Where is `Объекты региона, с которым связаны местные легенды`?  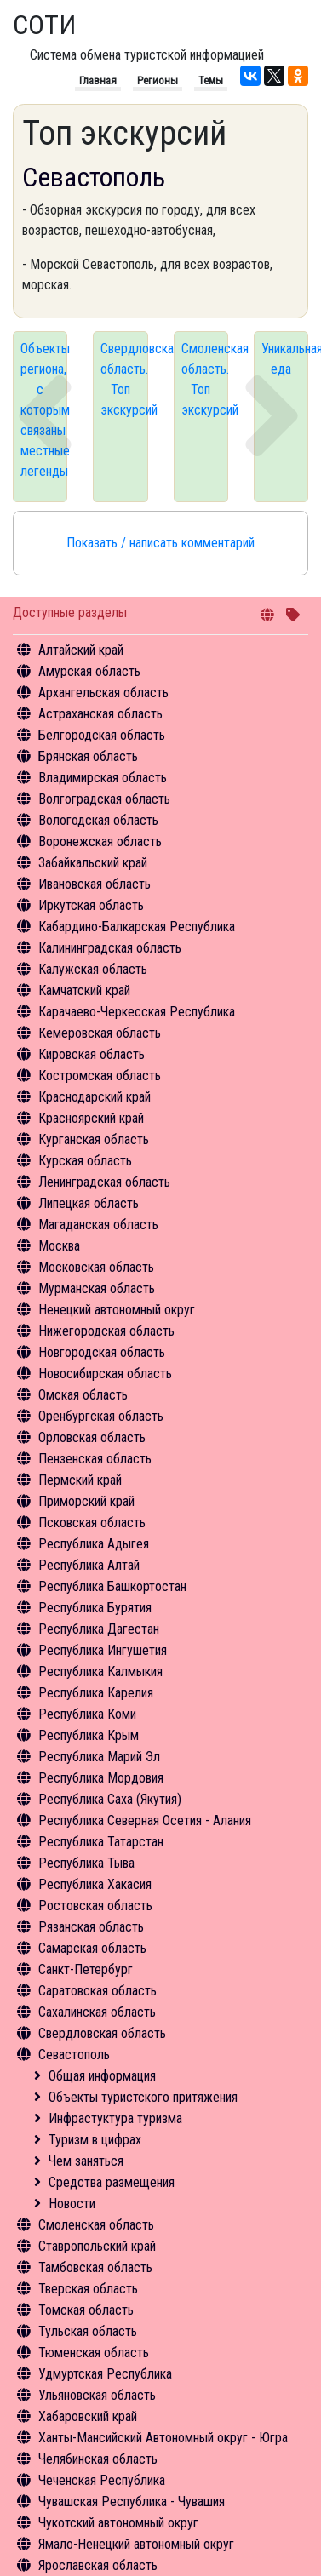
Объекты региона, с которым связаны местные легенды is located at coordinates (43, 410).